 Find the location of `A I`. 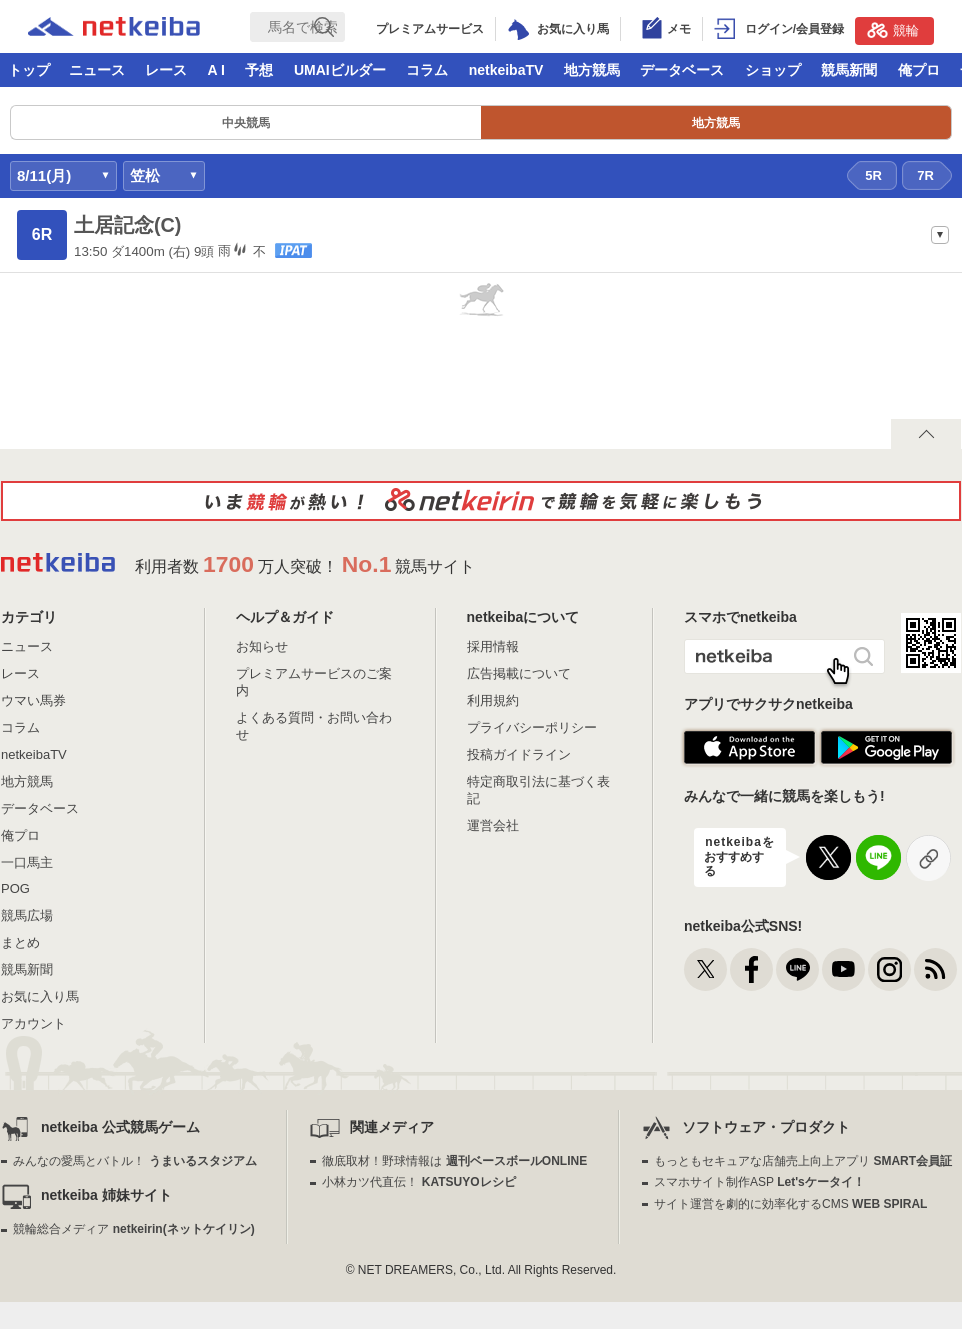

A I is located at coordinates (216, 70).